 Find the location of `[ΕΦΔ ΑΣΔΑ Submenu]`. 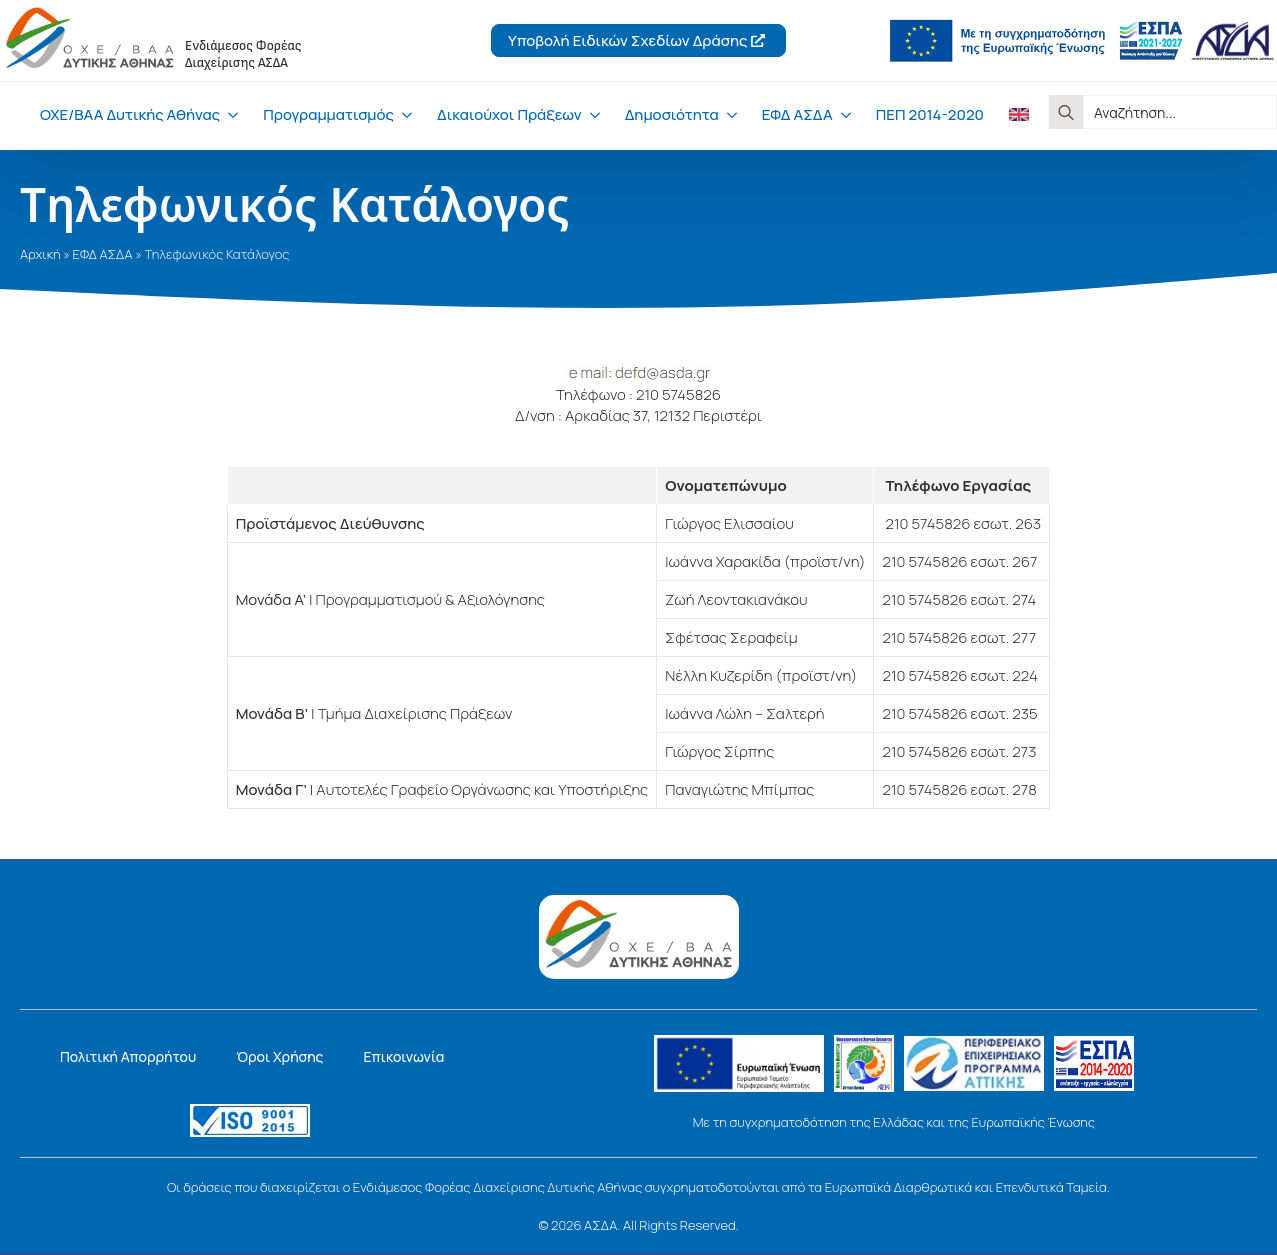

[ΕΦΔ ΑΣΔΑ Submenu] is located at coordinates (842, 114).